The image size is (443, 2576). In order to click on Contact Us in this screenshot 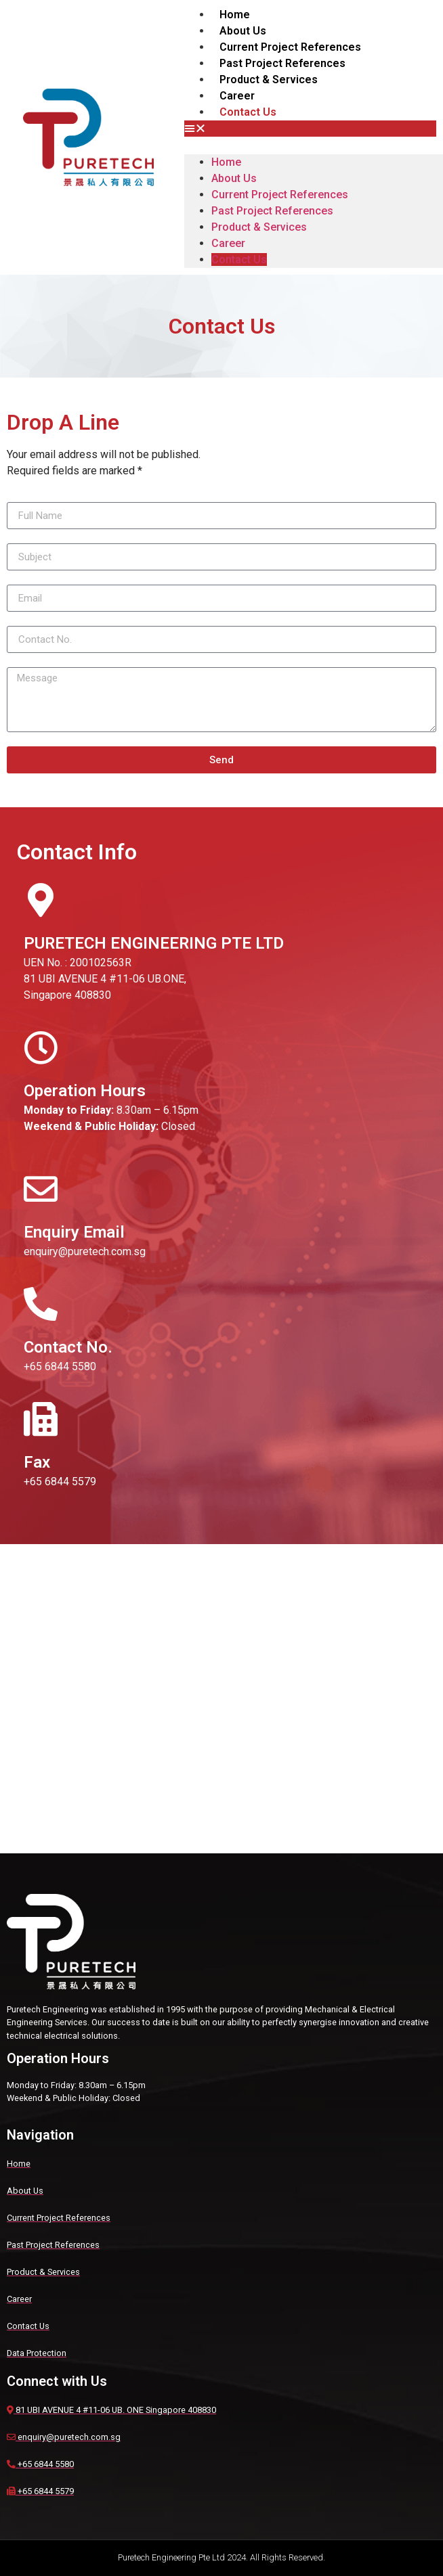, I will do `click(247, 112)`.